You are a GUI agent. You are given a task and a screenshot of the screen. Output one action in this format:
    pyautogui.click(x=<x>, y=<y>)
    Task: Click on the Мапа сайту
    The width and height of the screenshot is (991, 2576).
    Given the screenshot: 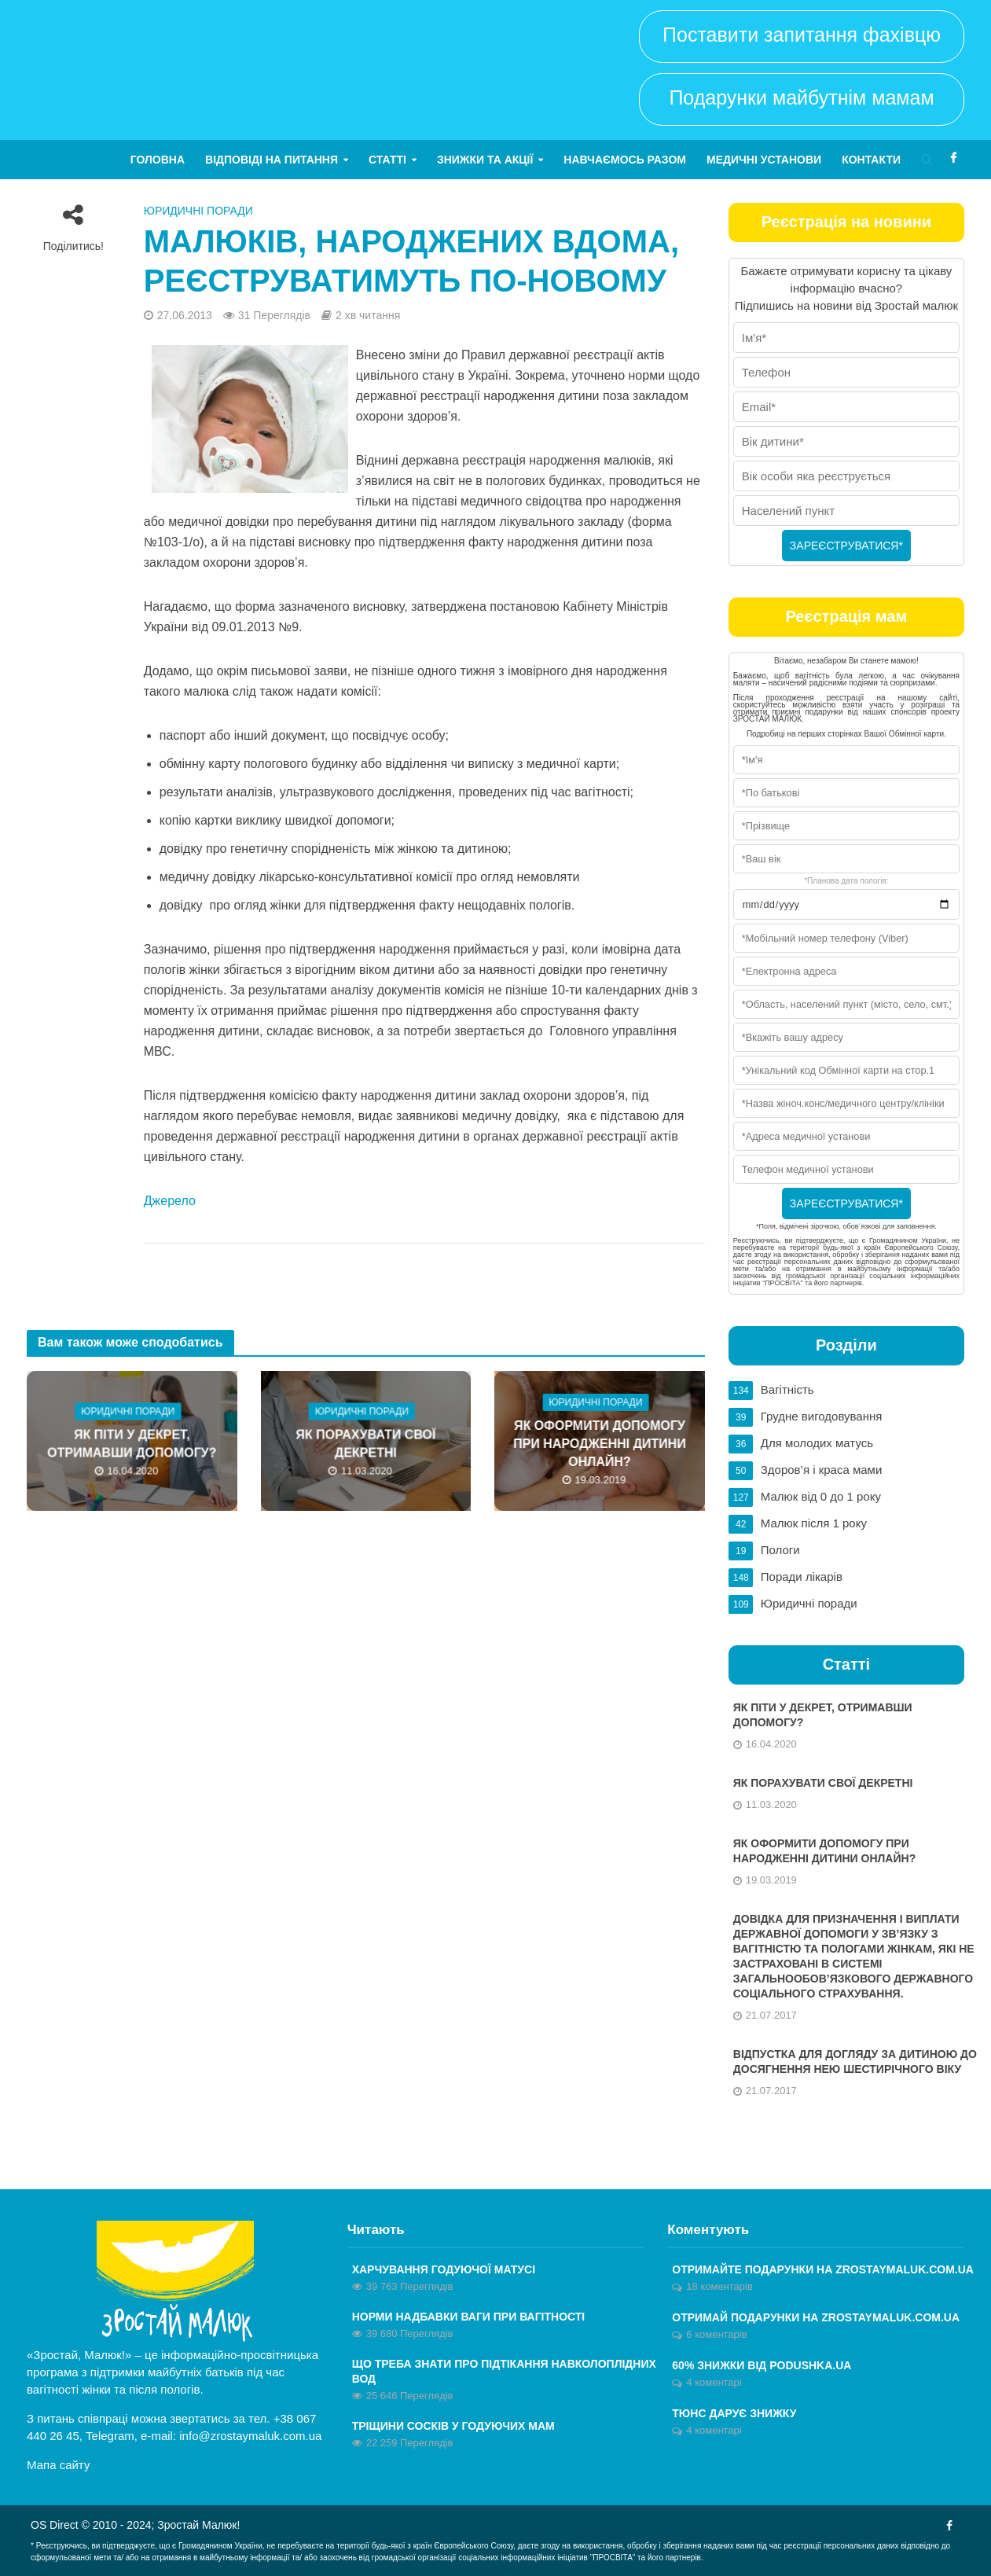 What is the action you would take?
    pyautogui.click(x=58, y=2464)
    